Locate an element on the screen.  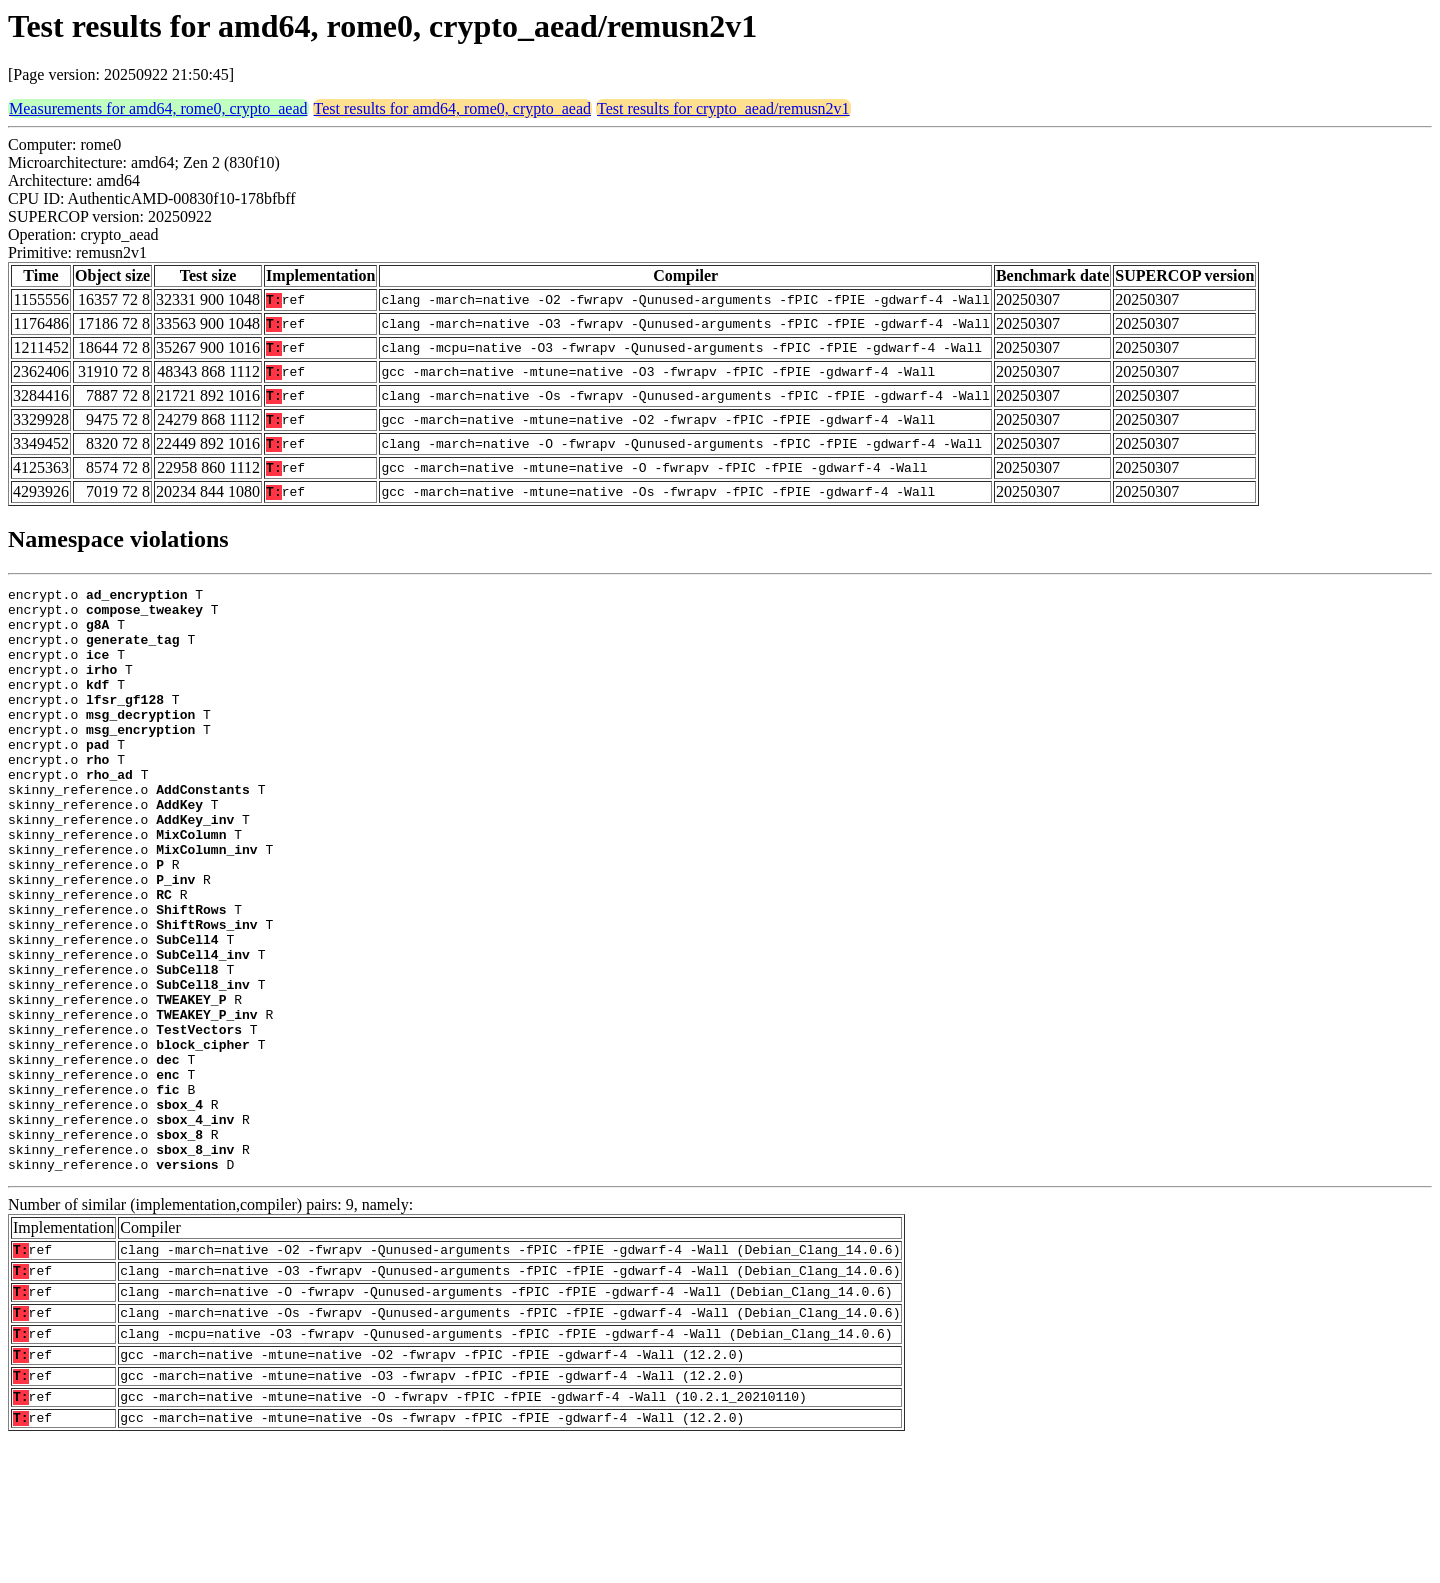
Test results for amd64, rome0, crypto_aead is located at coordinates (452, 108).